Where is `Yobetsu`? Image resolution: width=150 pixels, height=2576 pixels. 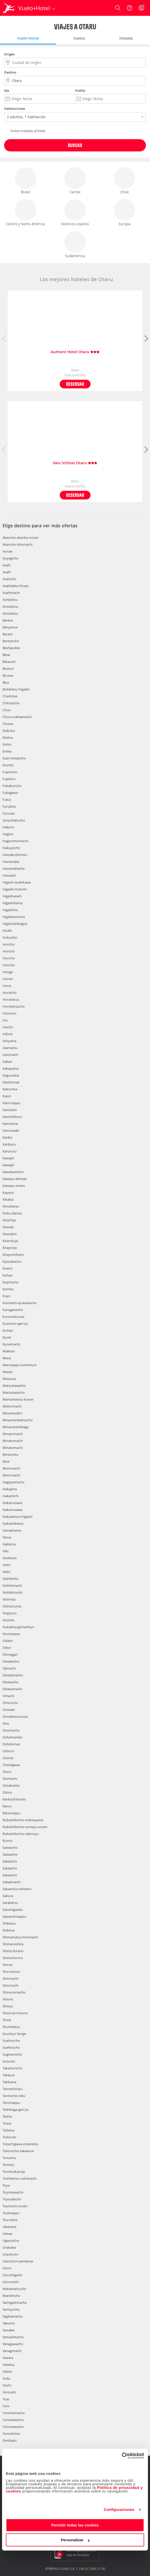 Yobetsu is located at coordinates (9, 2364).